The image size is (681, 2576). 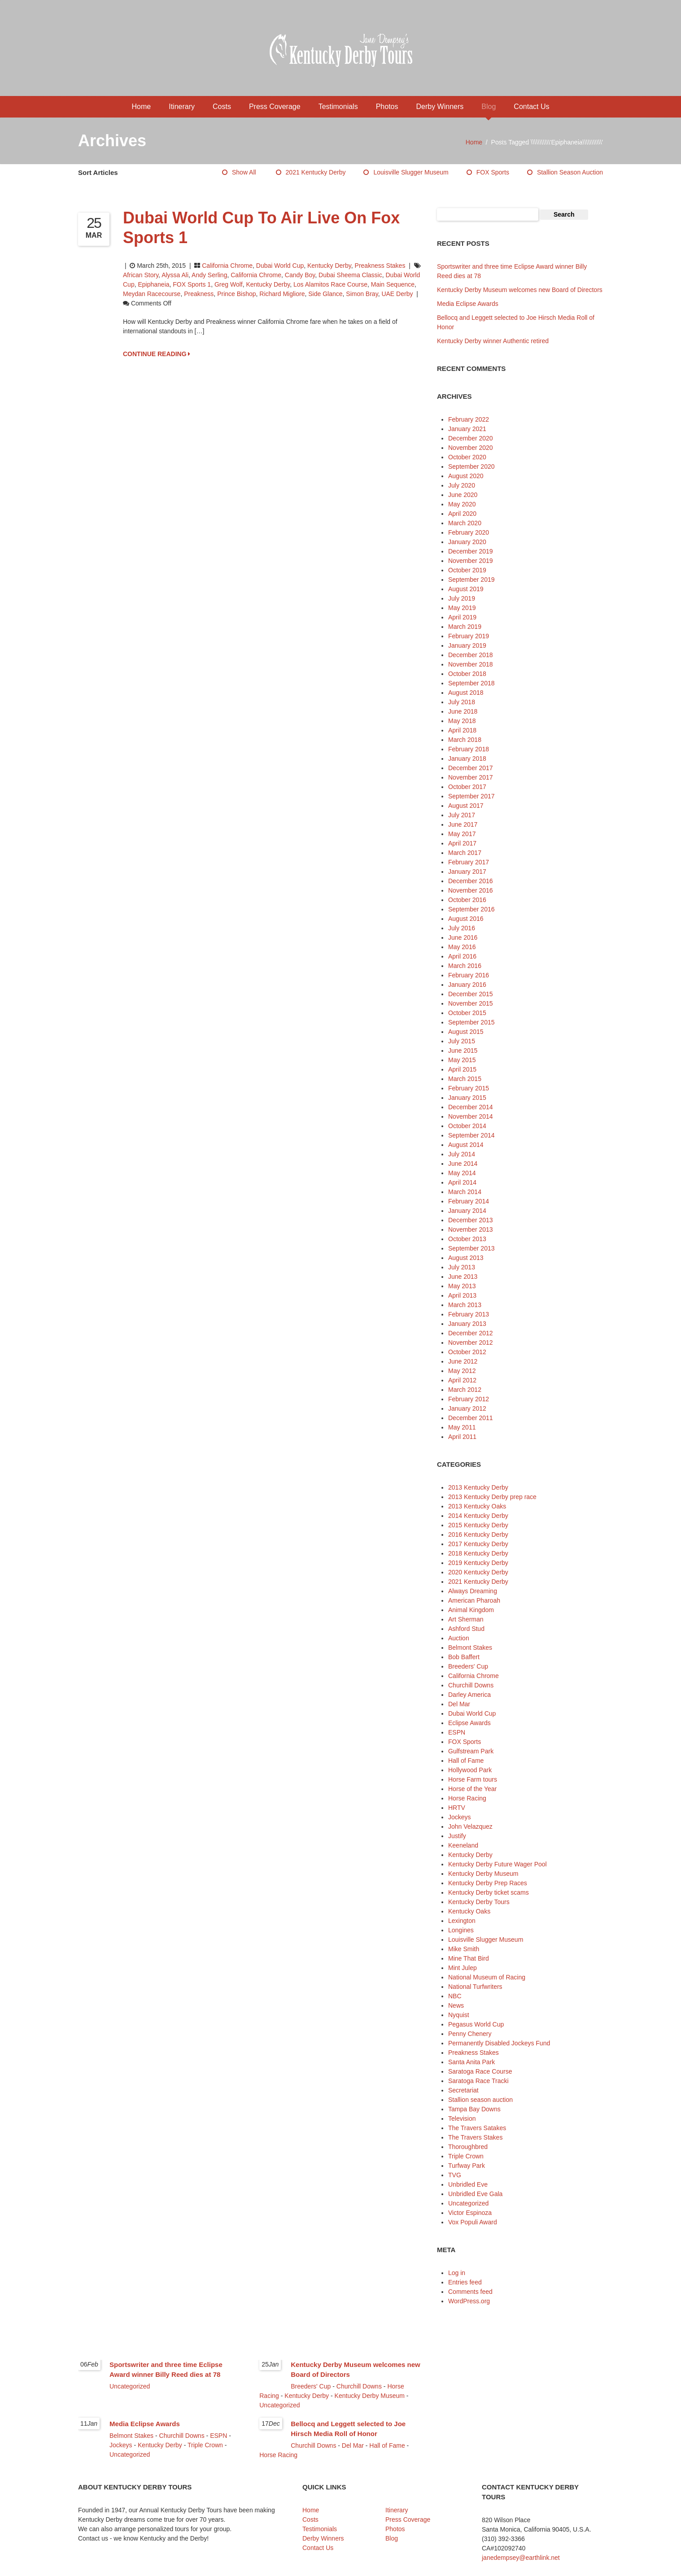 I want to click on Vox Populi Award, so click(x=472, y=2222).